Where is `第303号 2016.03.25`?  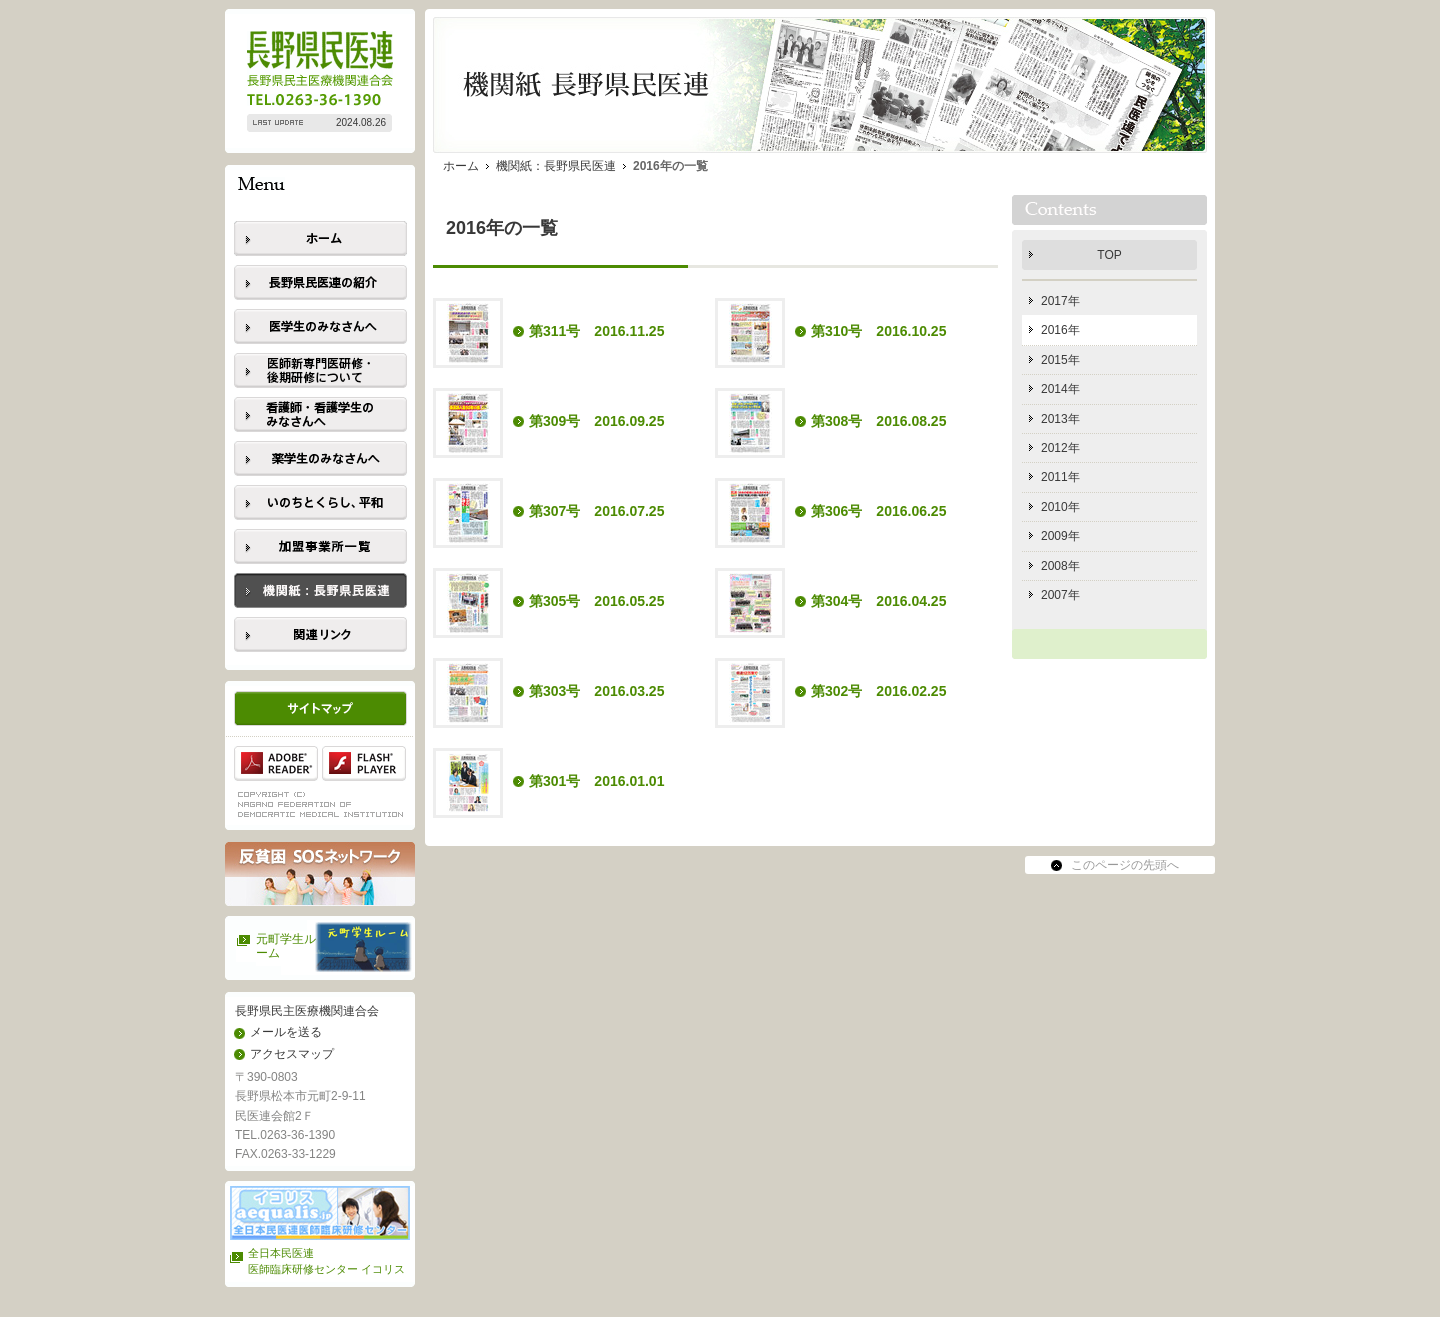 第303号 2016.03.25 is located at coordinates (596, 691).